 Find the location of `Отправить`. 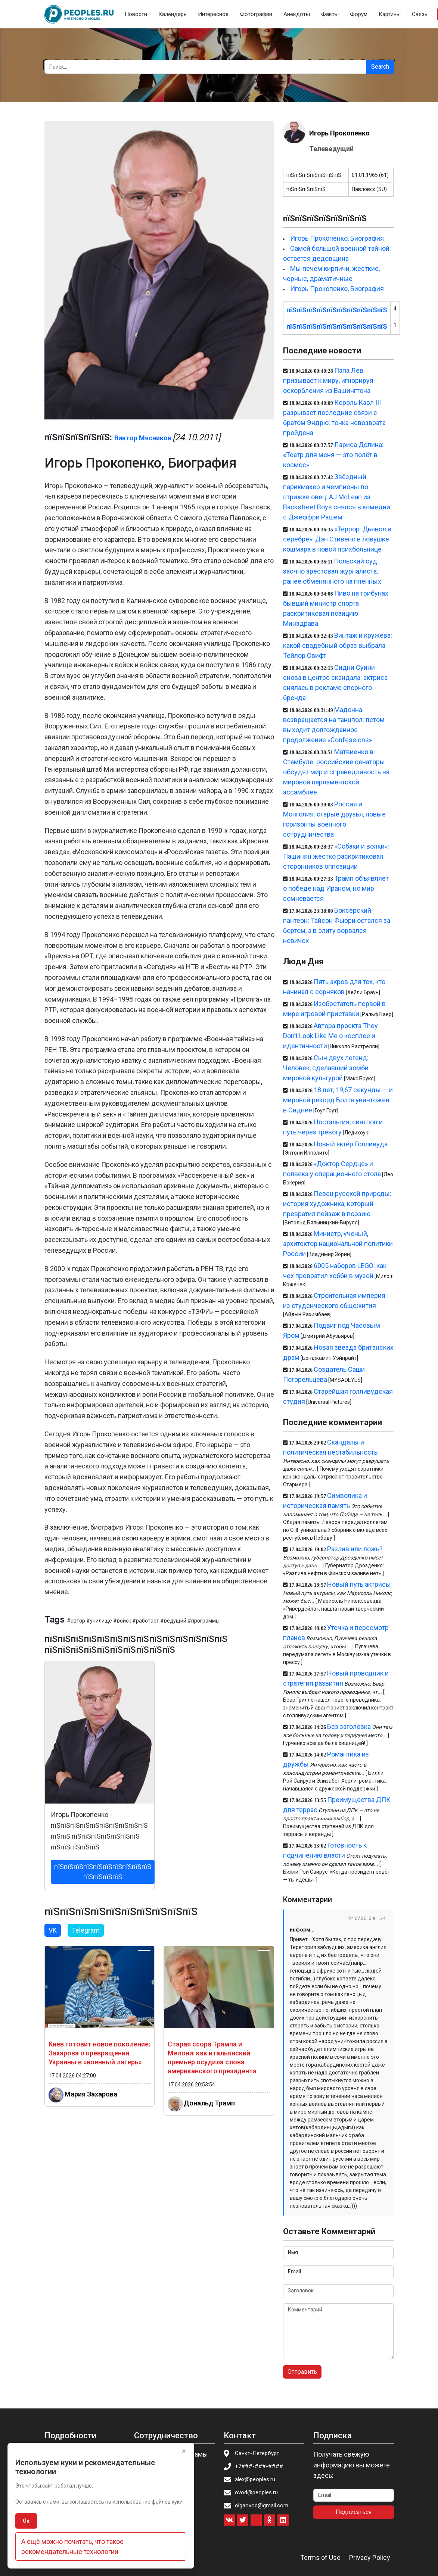

Отправить is located at coordinates (302, 2371).